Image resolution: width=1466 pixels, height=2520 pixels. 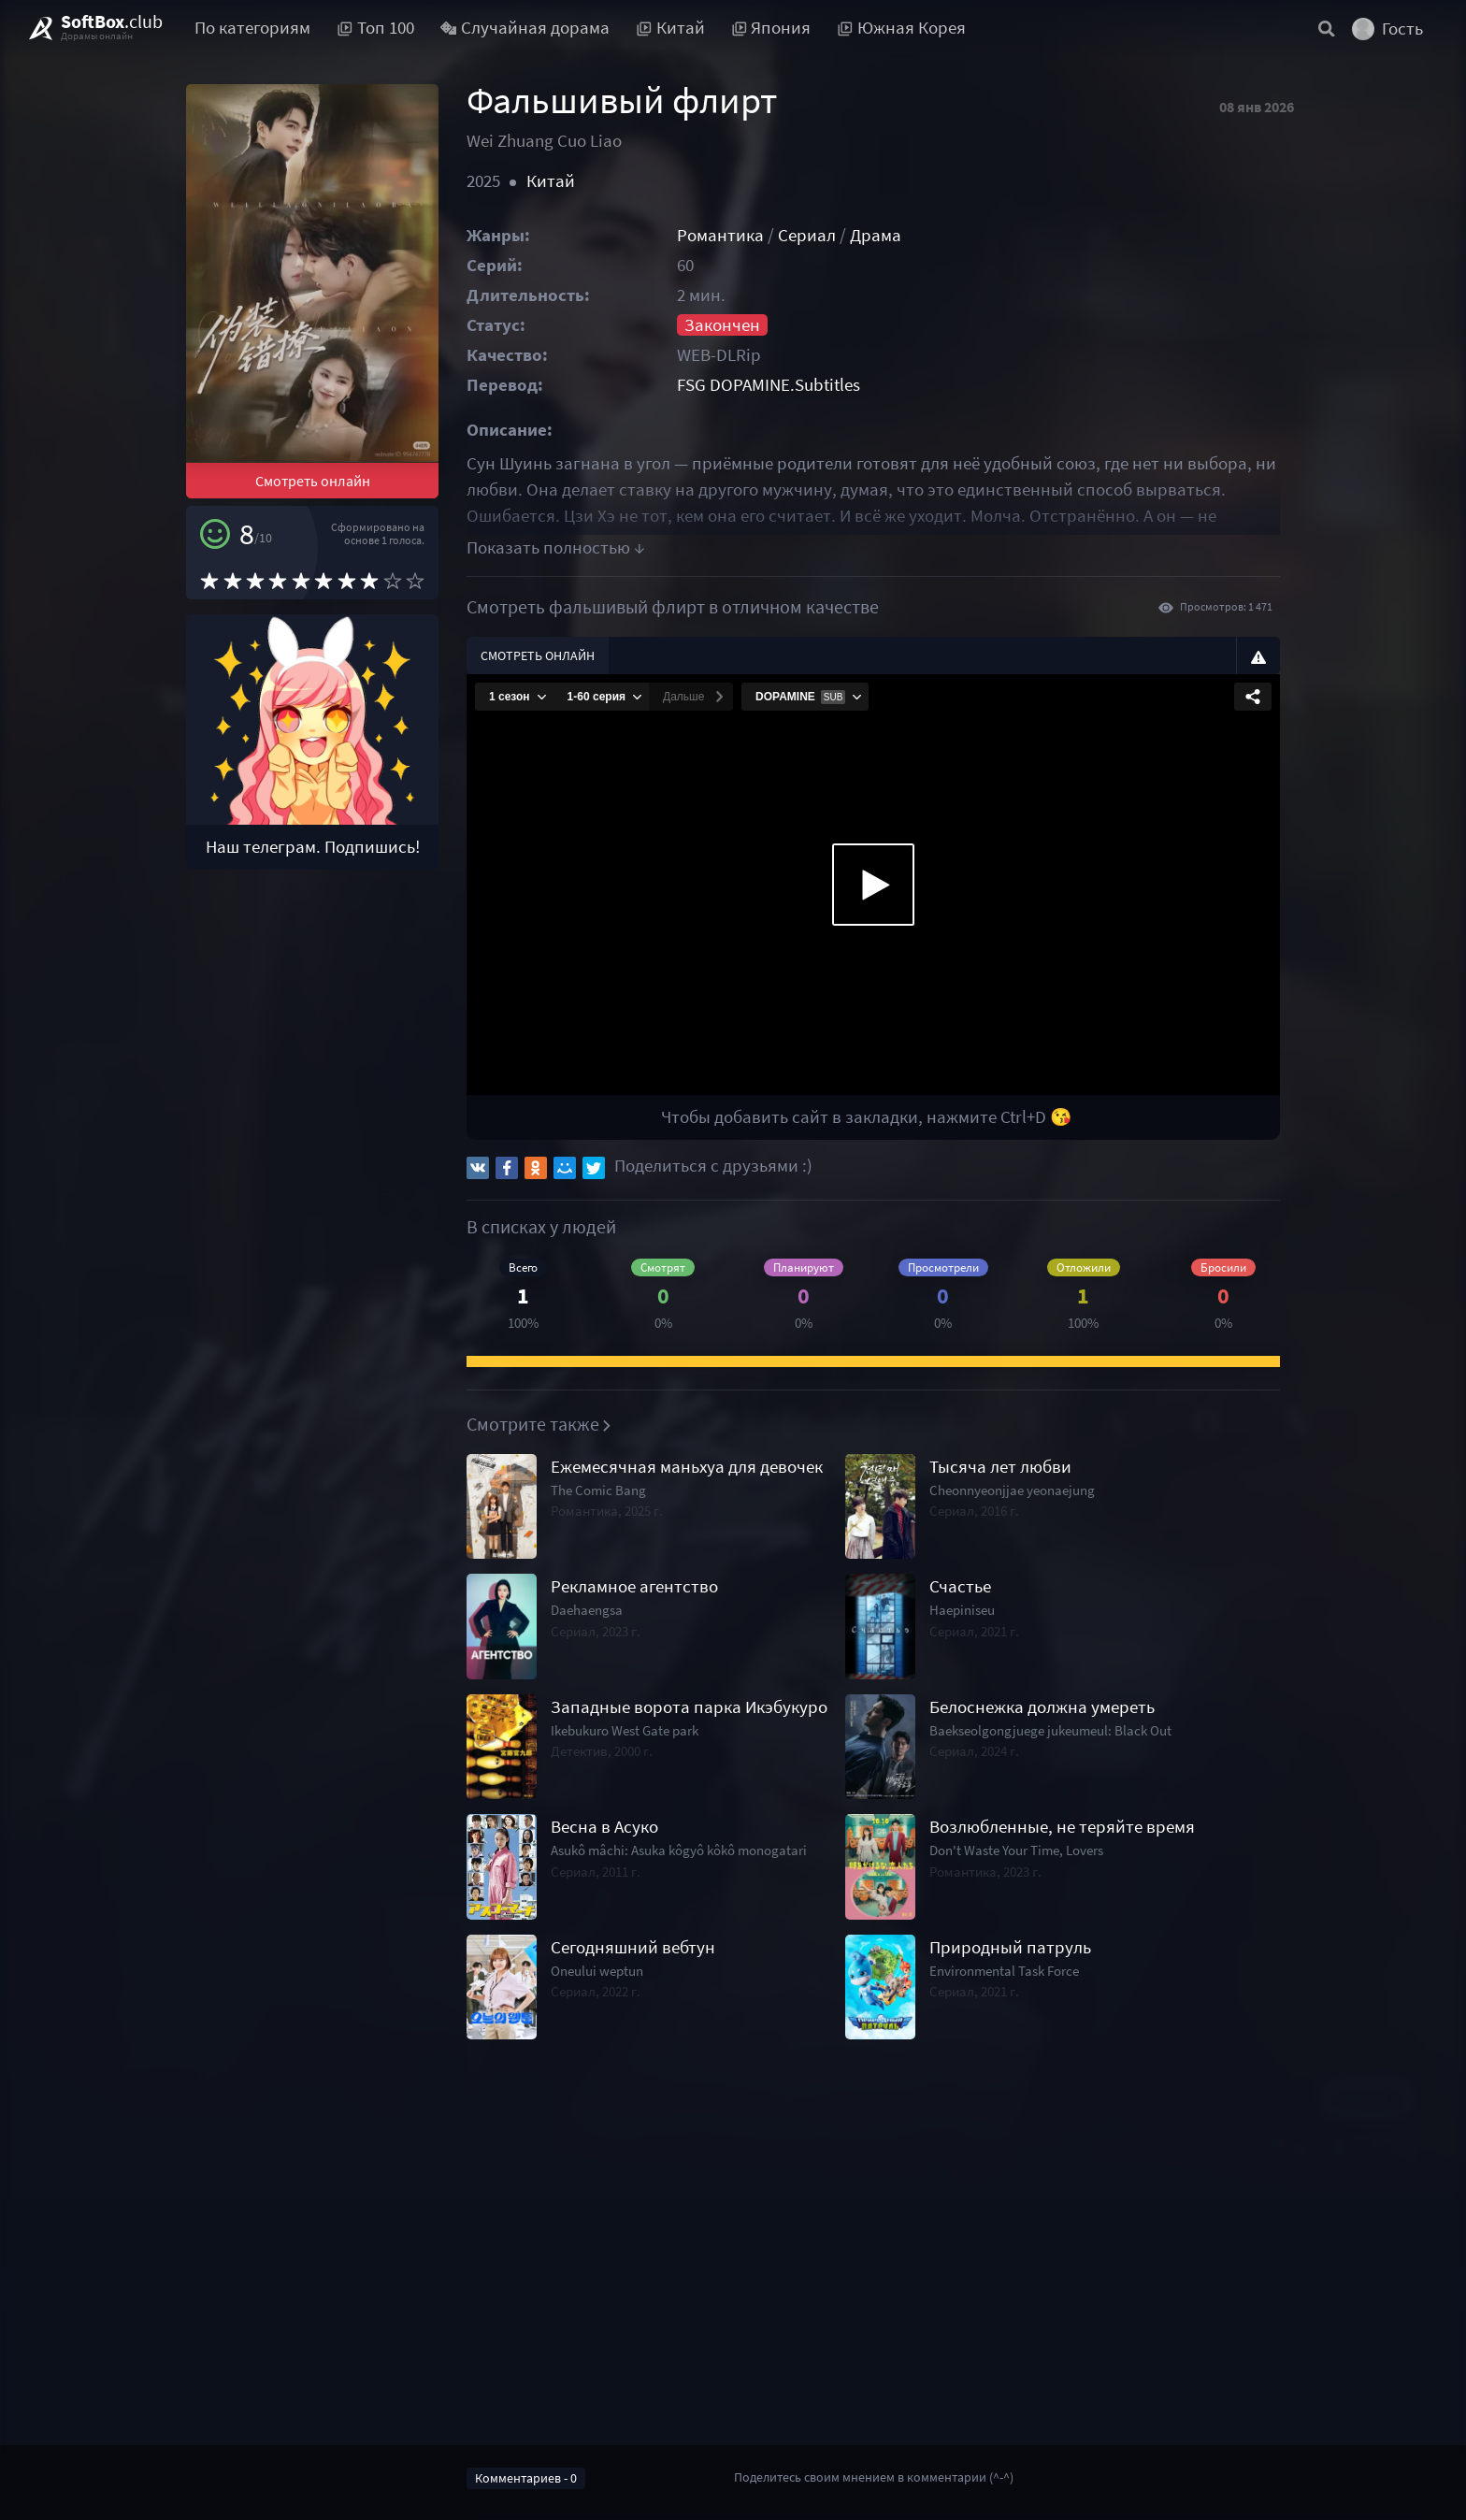 I want to click on Китай, so click(x=550, y=181).